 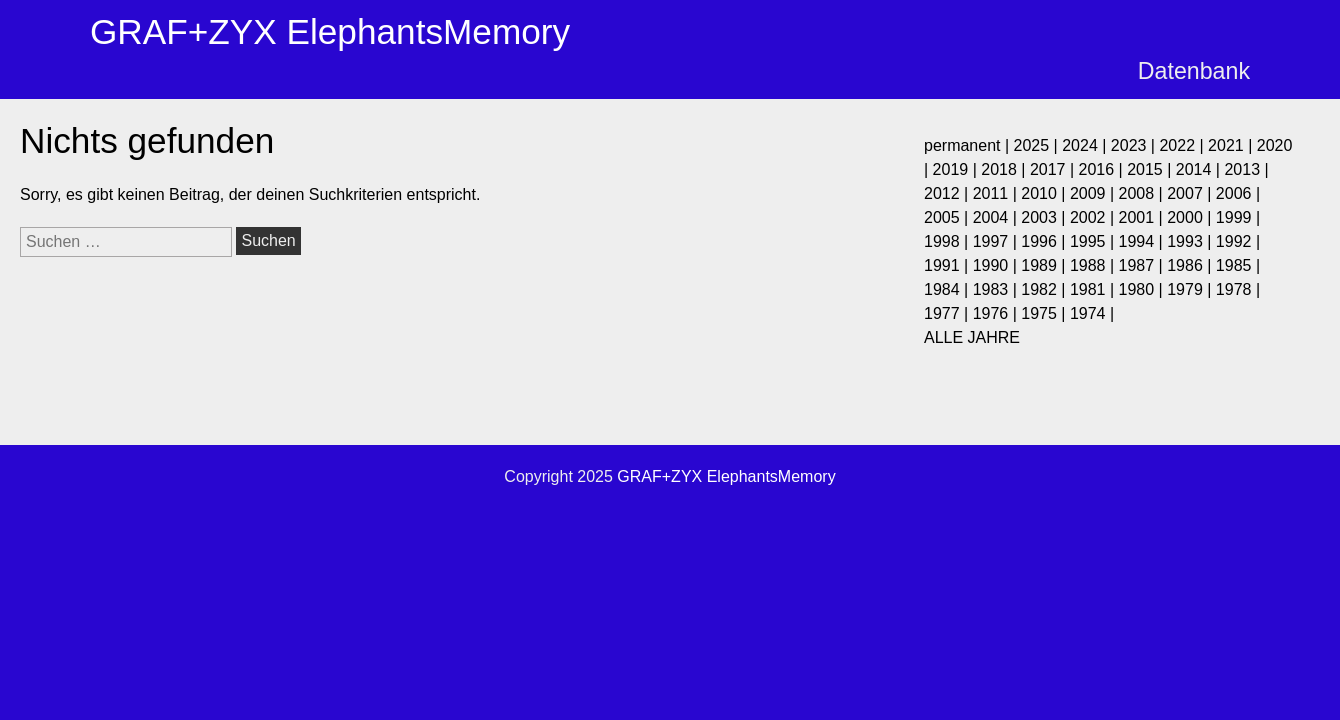 I want to click on 2004 |, so click(x=997, y=217).